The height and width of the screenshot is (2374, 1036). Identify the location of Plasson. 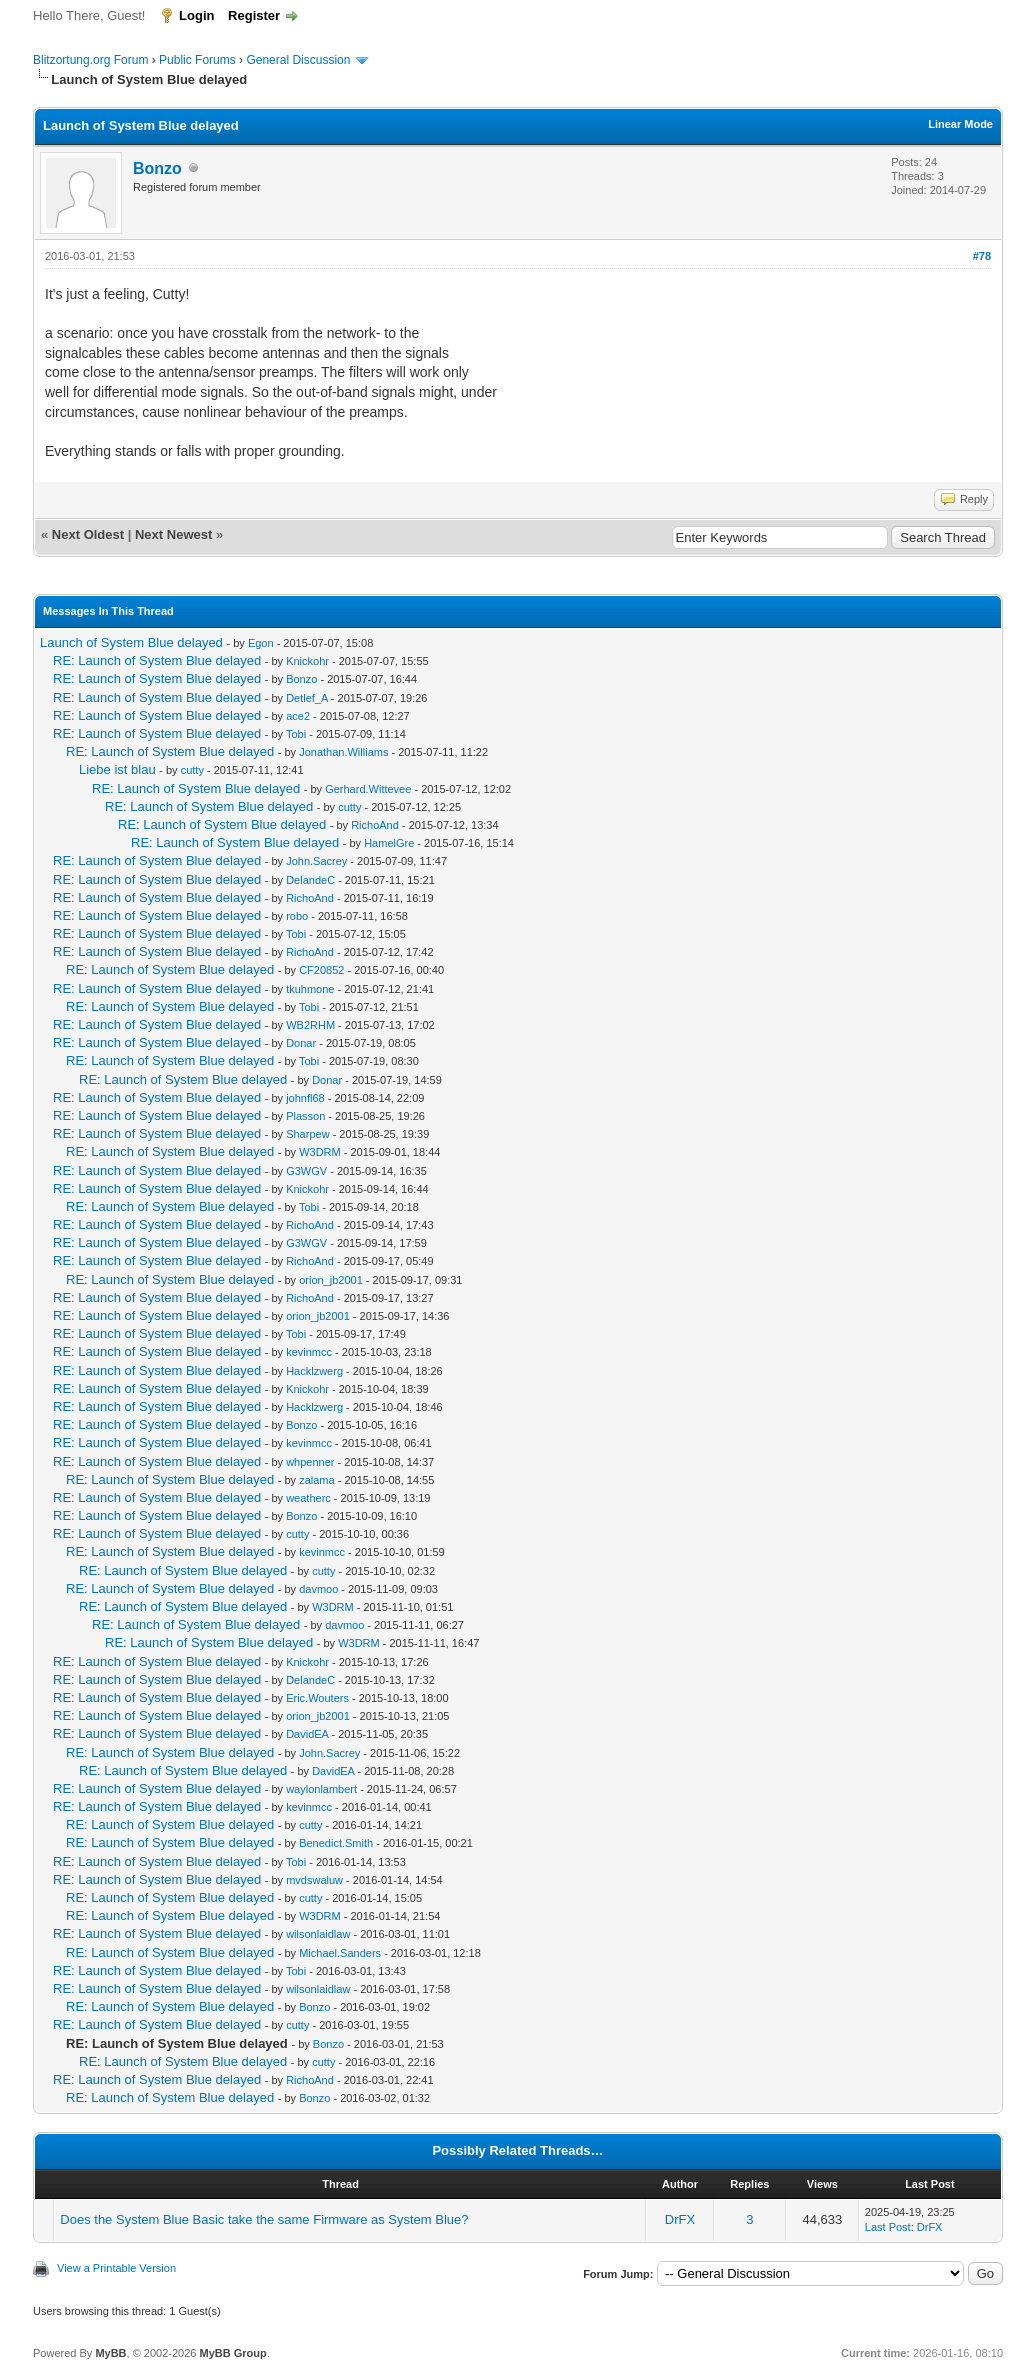
(305, 1116).